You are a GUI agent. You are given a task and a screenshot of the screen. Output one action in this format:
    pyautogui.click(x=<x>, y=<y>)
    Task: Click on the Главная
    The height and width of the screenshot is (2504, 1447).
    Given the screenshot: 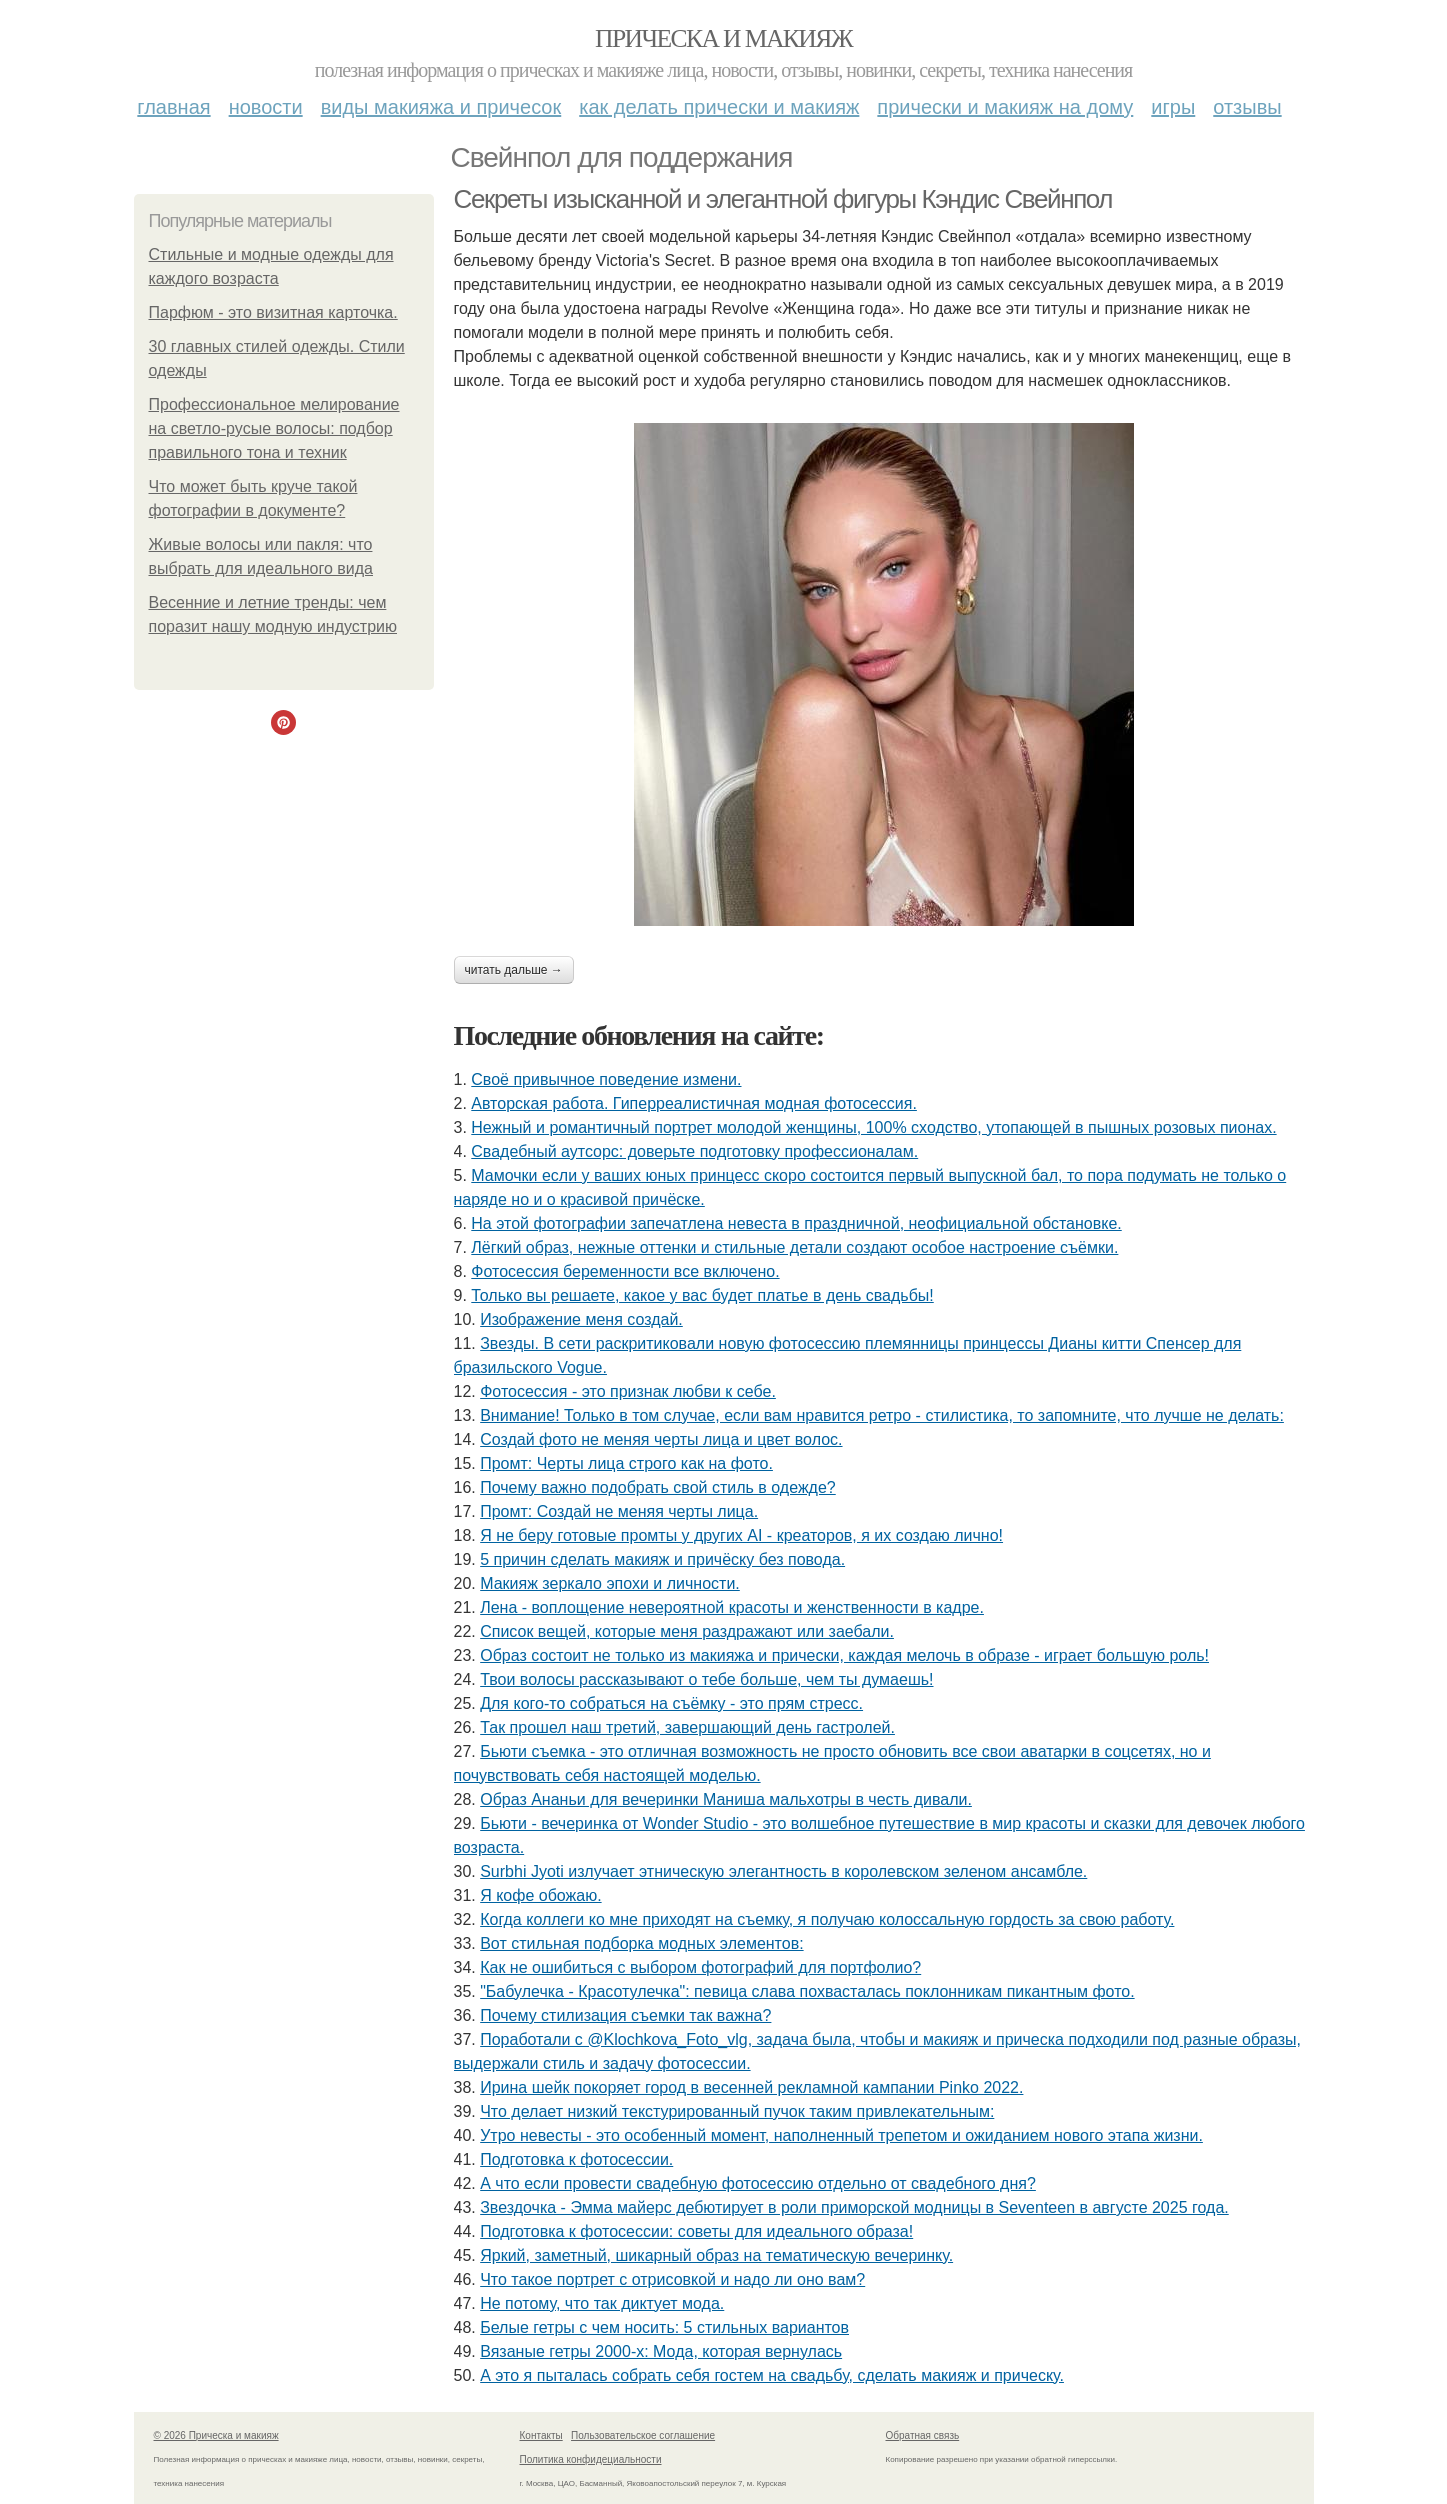 What is the action you would take?
    pyautogui.click(x=173, y=107)
    